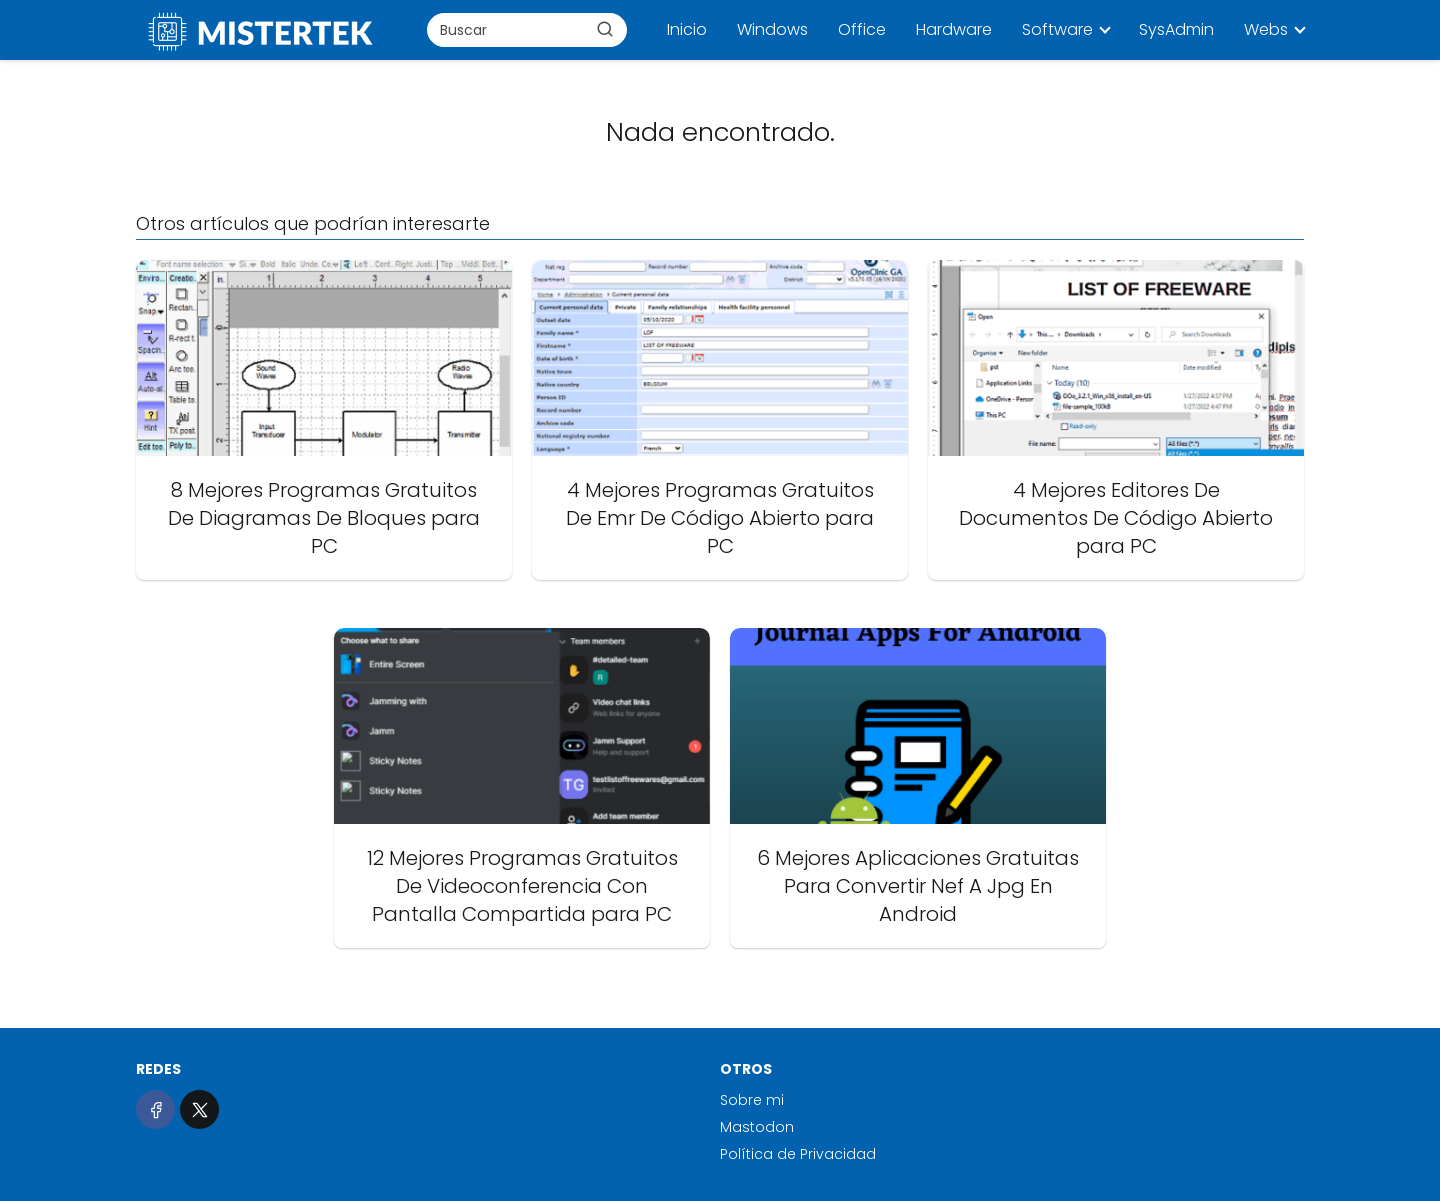 Image resolution: width=1440 pixels, height=1201 pixels. Describe the element at coordinates (862, 29) in the screenshot. I see `Office` at that location.